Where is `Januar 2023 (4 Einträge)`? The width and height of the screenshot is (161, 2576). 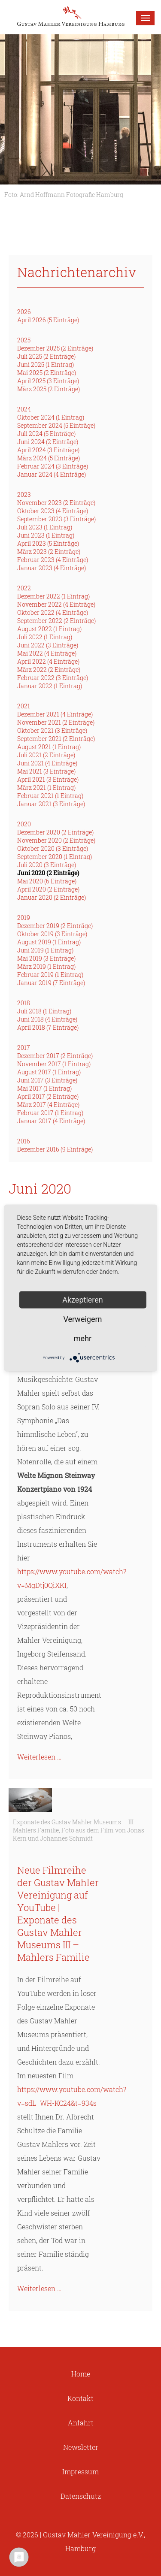
Januar 2023 (4 Einträge) is located at coordinates (51, 568).